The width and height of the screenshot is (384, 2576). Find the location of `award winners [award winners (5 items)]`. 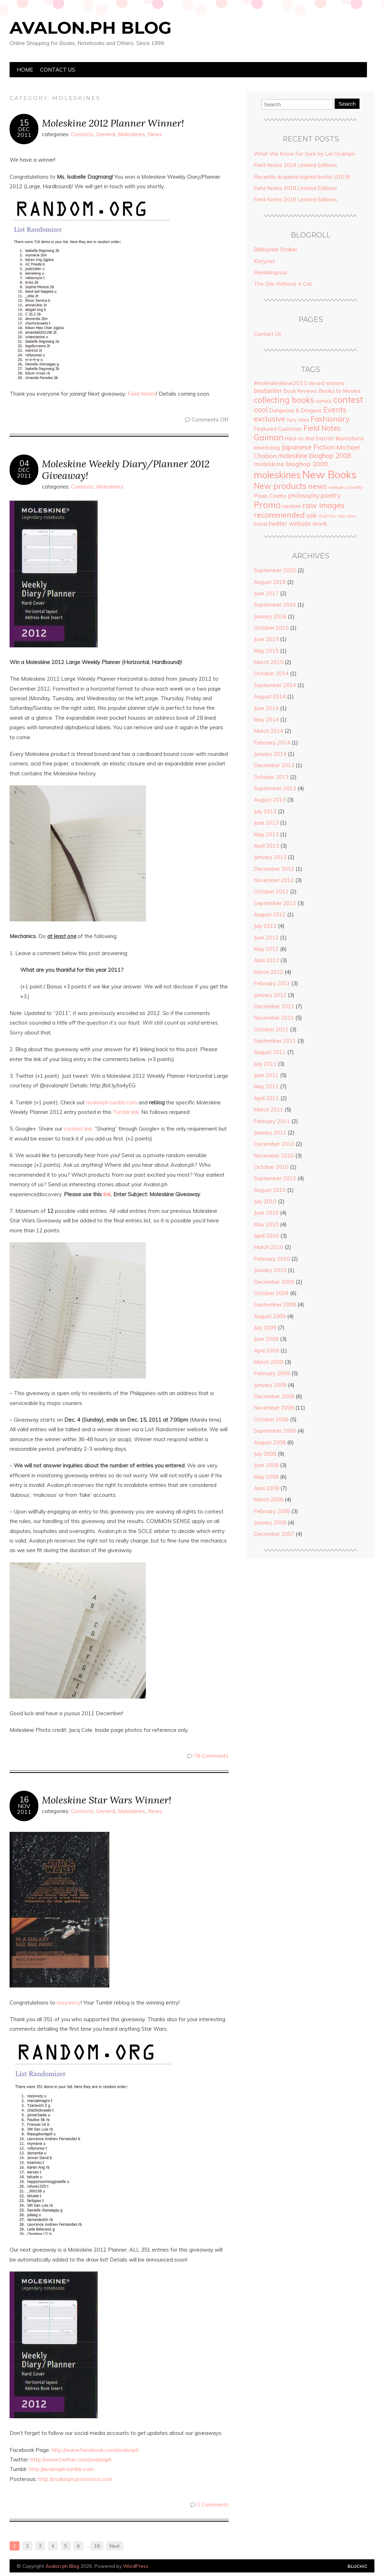

award winners [award winners (5 items)] is located at coordinates (326, 383).